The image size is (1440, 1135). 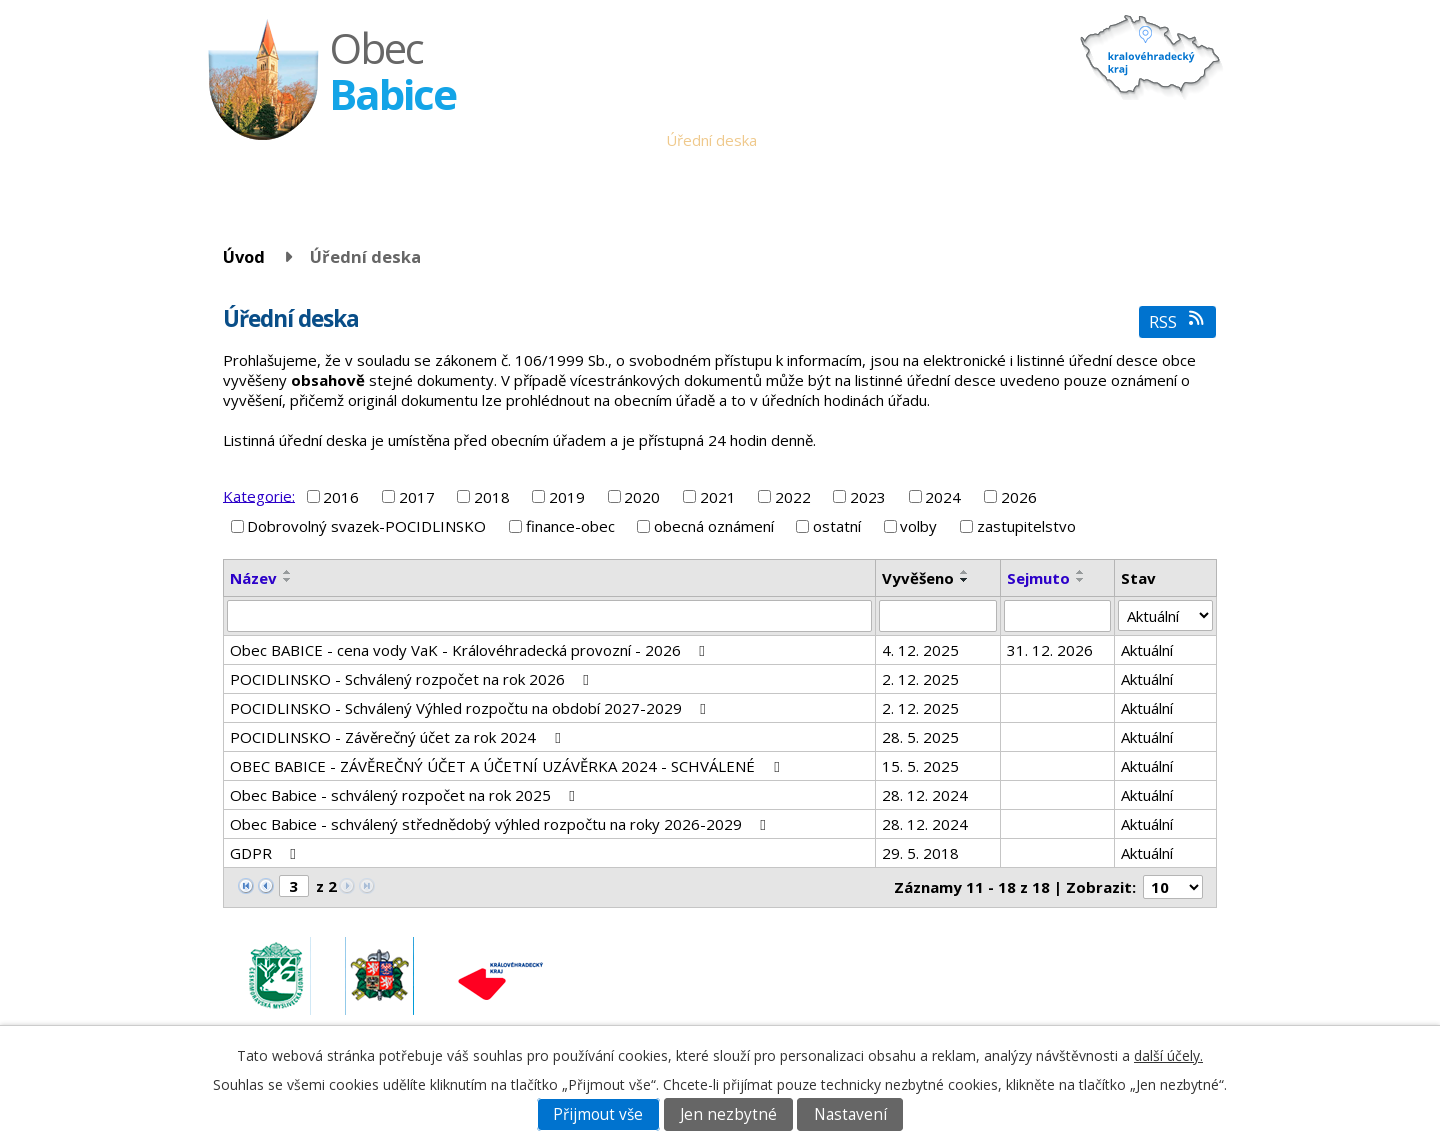 I want to click on 2018, so click(x=492, y=497).